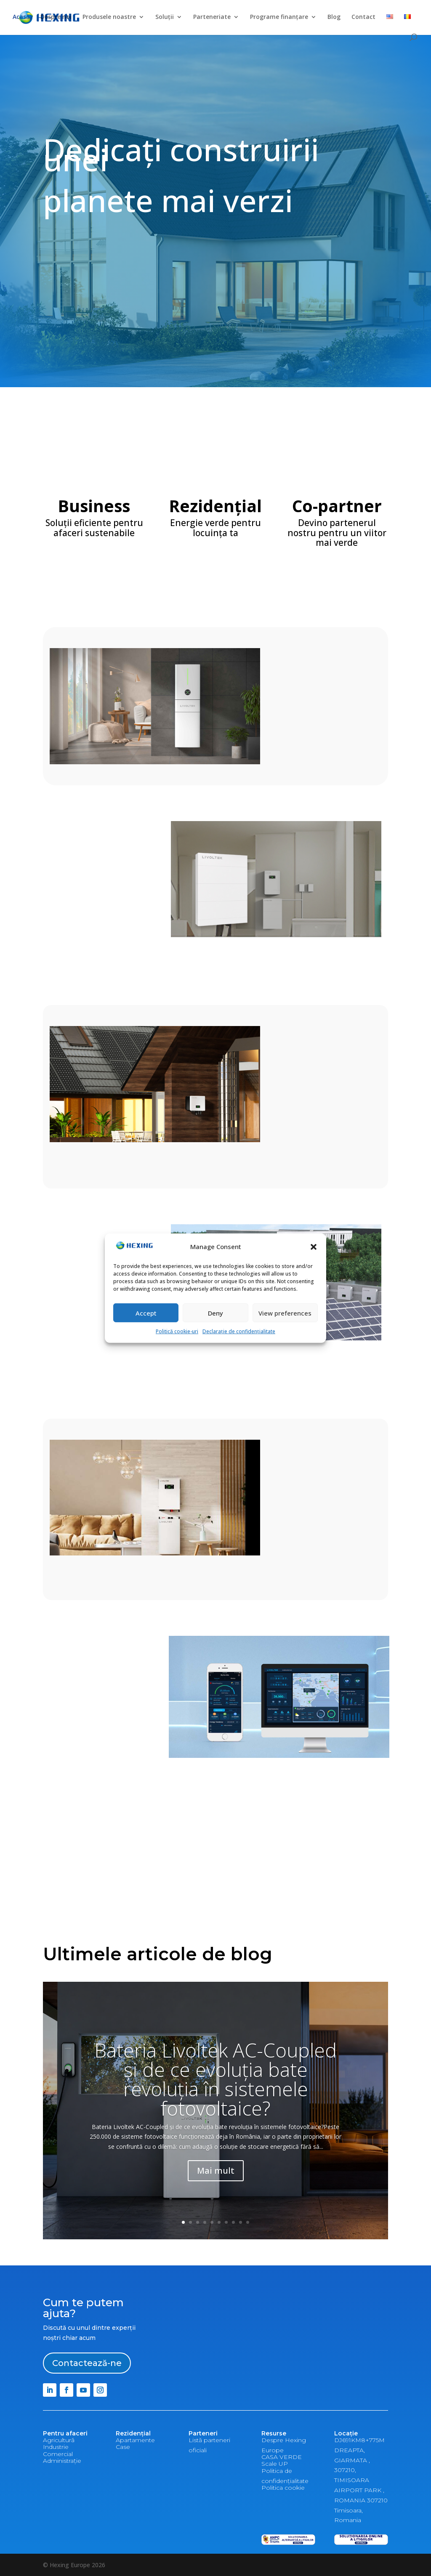 The image size is (431, 2576). I want to click on Despre noi, so click(56, 17).